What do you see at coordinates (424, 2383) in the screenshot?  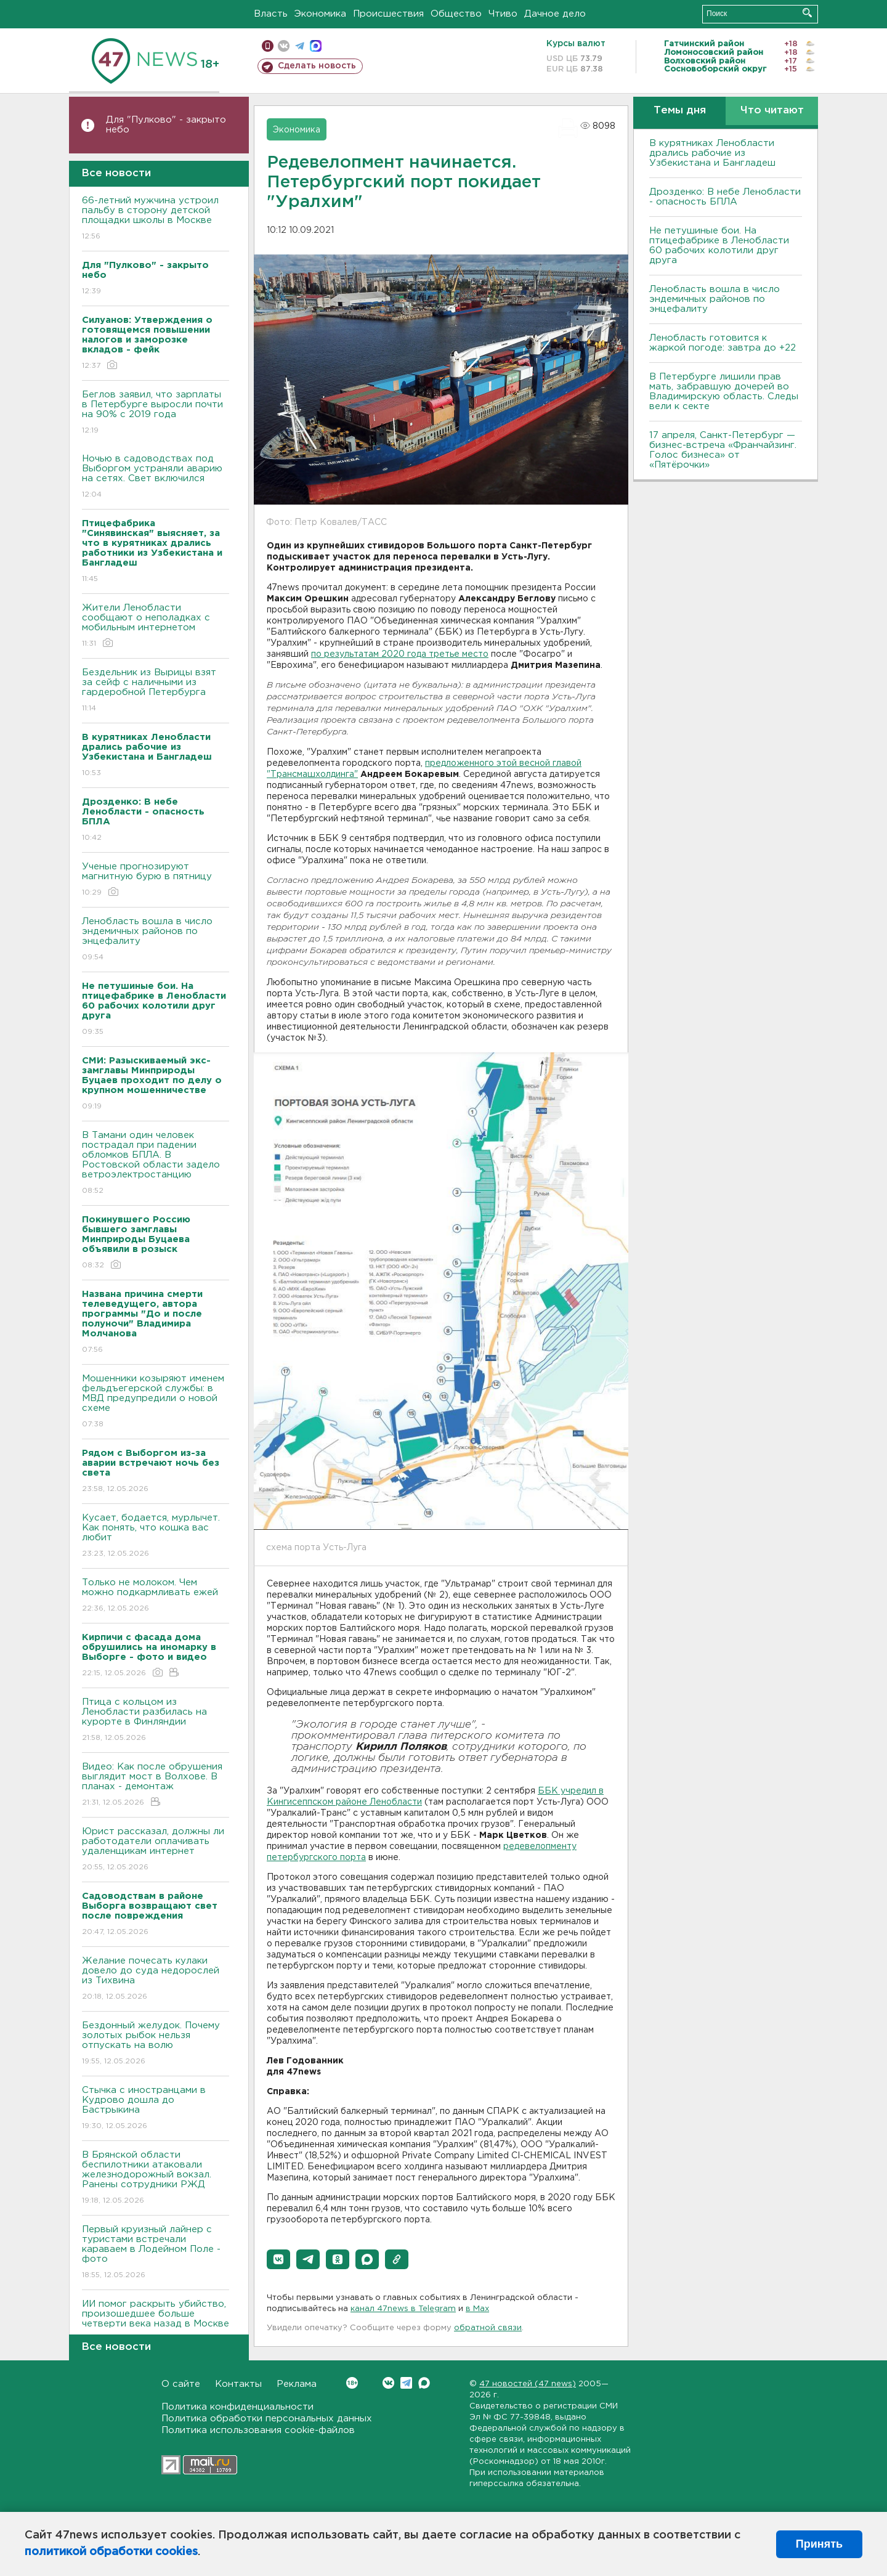 I see `Max` at bounding box center [424, 2383].